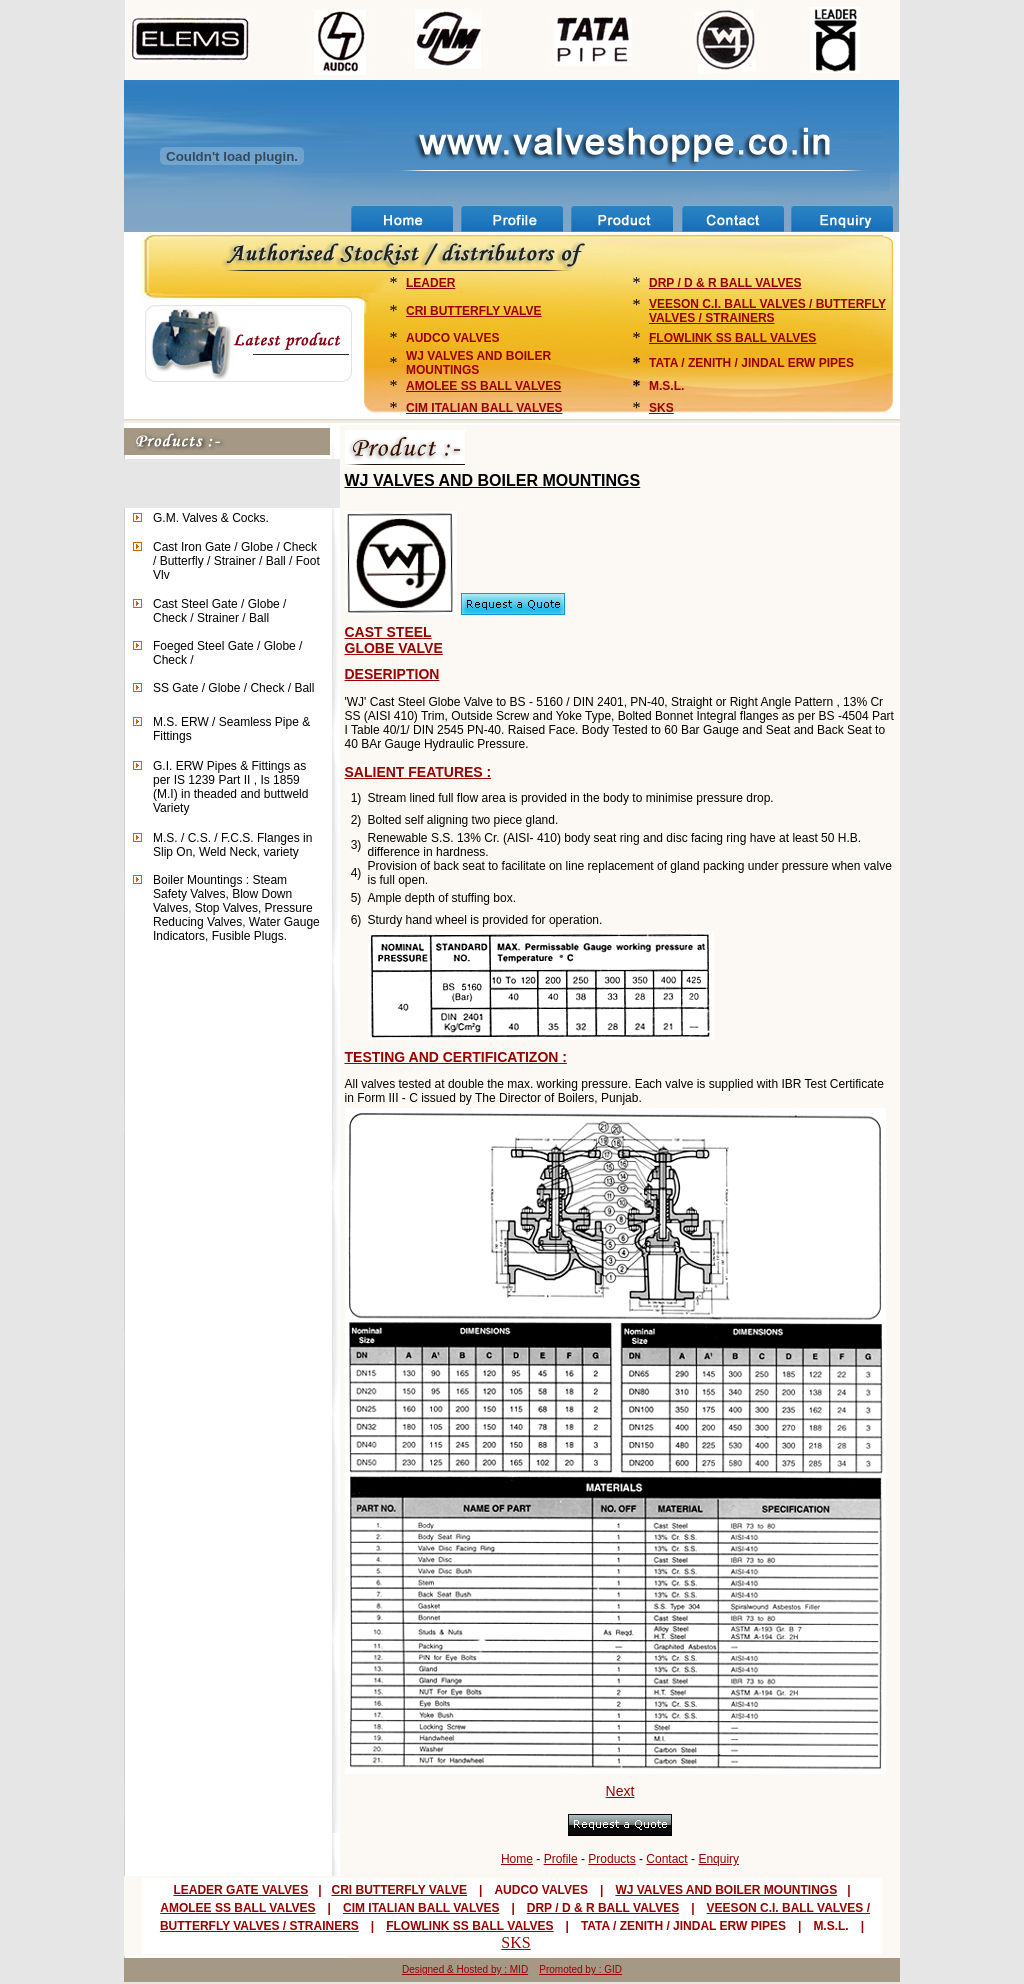 The height and width of the screenshot is (1984, 1024). I want to click on CIM ITALIAN BALL VALVES, so click(484, 408).